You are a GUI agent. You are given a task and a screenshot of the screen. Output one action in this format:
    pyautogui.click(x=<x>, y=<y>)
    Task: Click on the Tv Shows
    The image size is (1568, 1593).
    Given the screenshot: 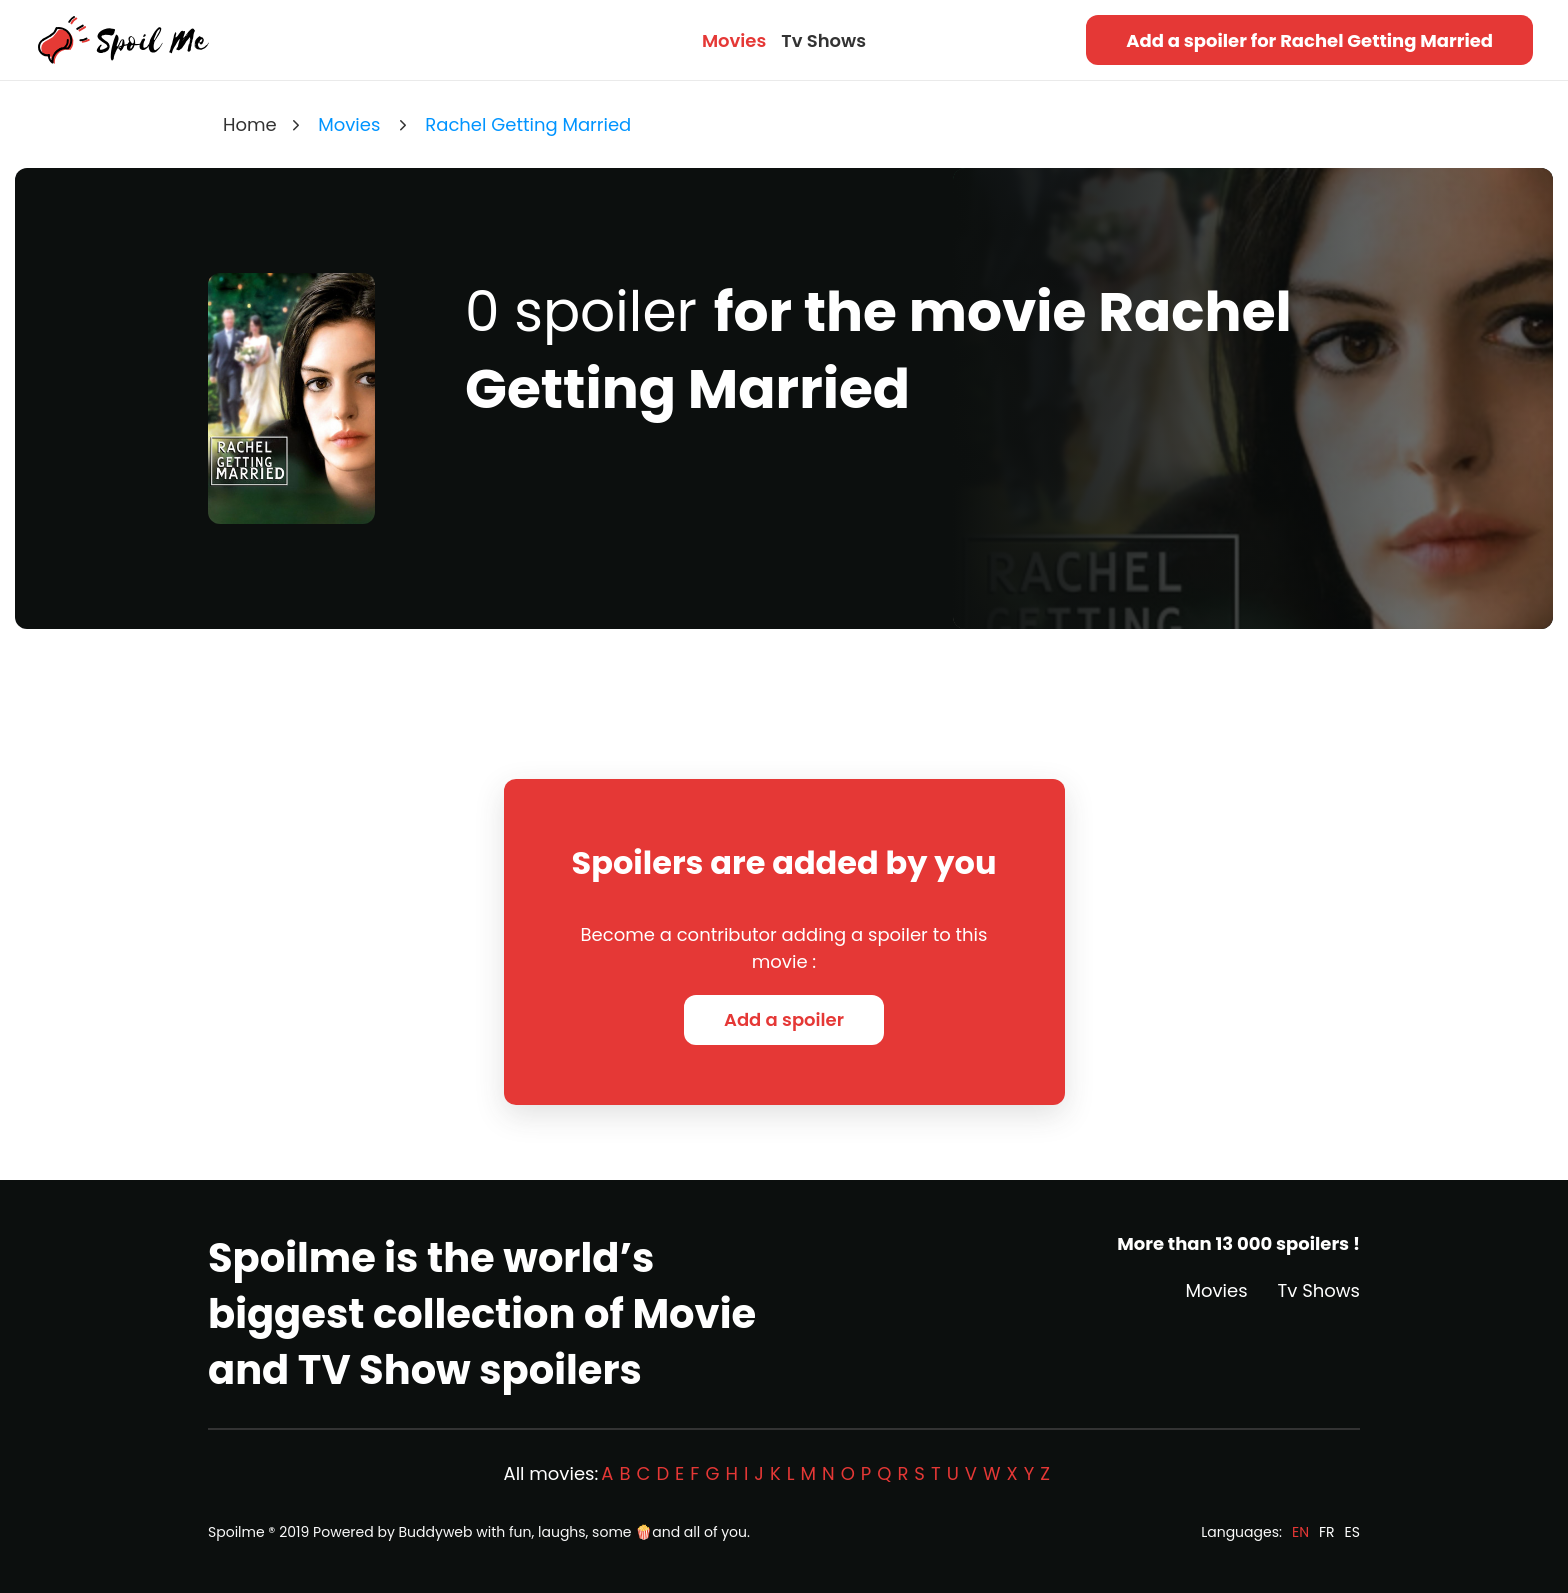 What is the action you would take?
    pyautogui.click(x=823, y=40)
    